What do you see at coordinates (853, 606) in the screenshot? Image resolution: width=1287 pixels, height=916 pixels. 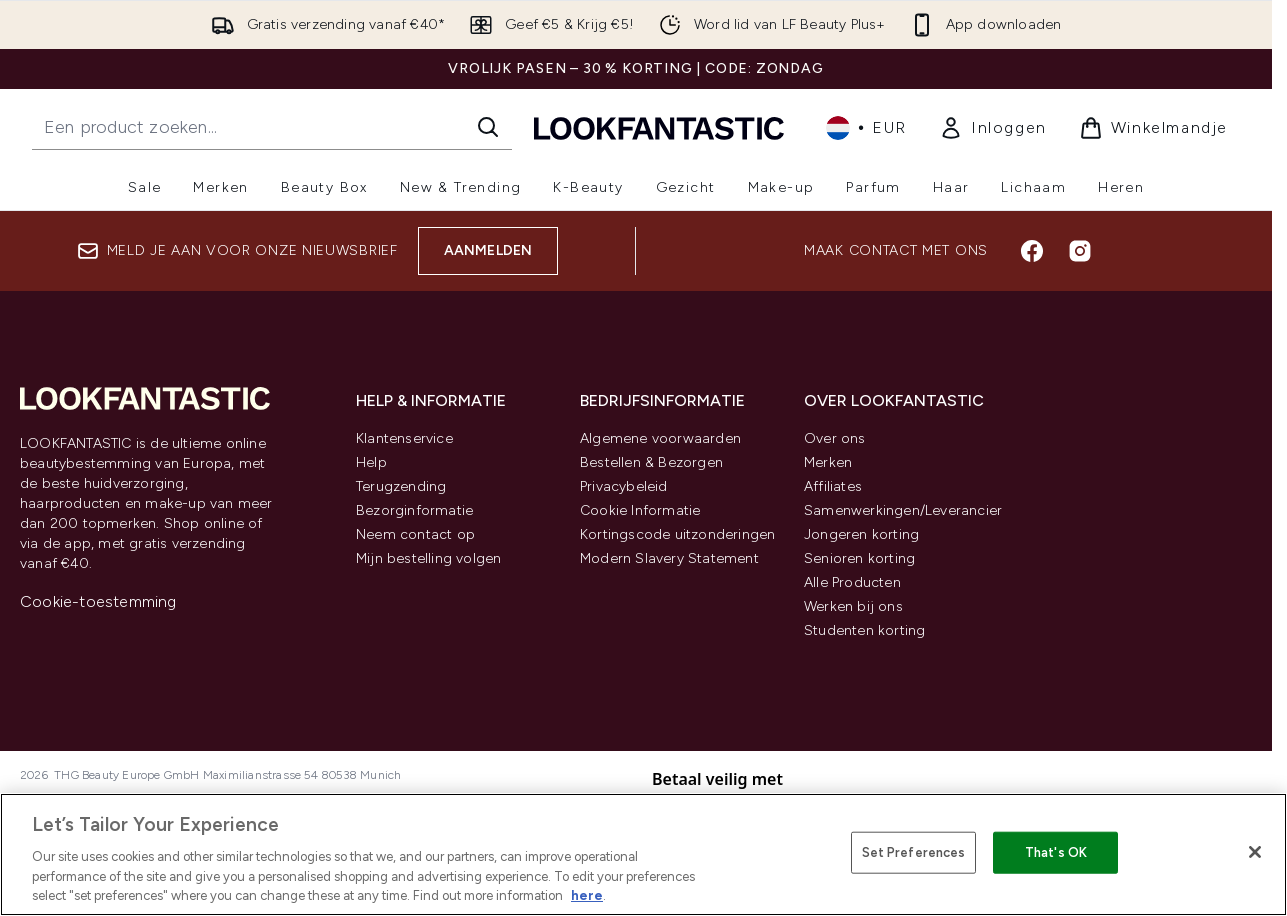 I see `Werken bij ons` at bounding box center [853, 606].